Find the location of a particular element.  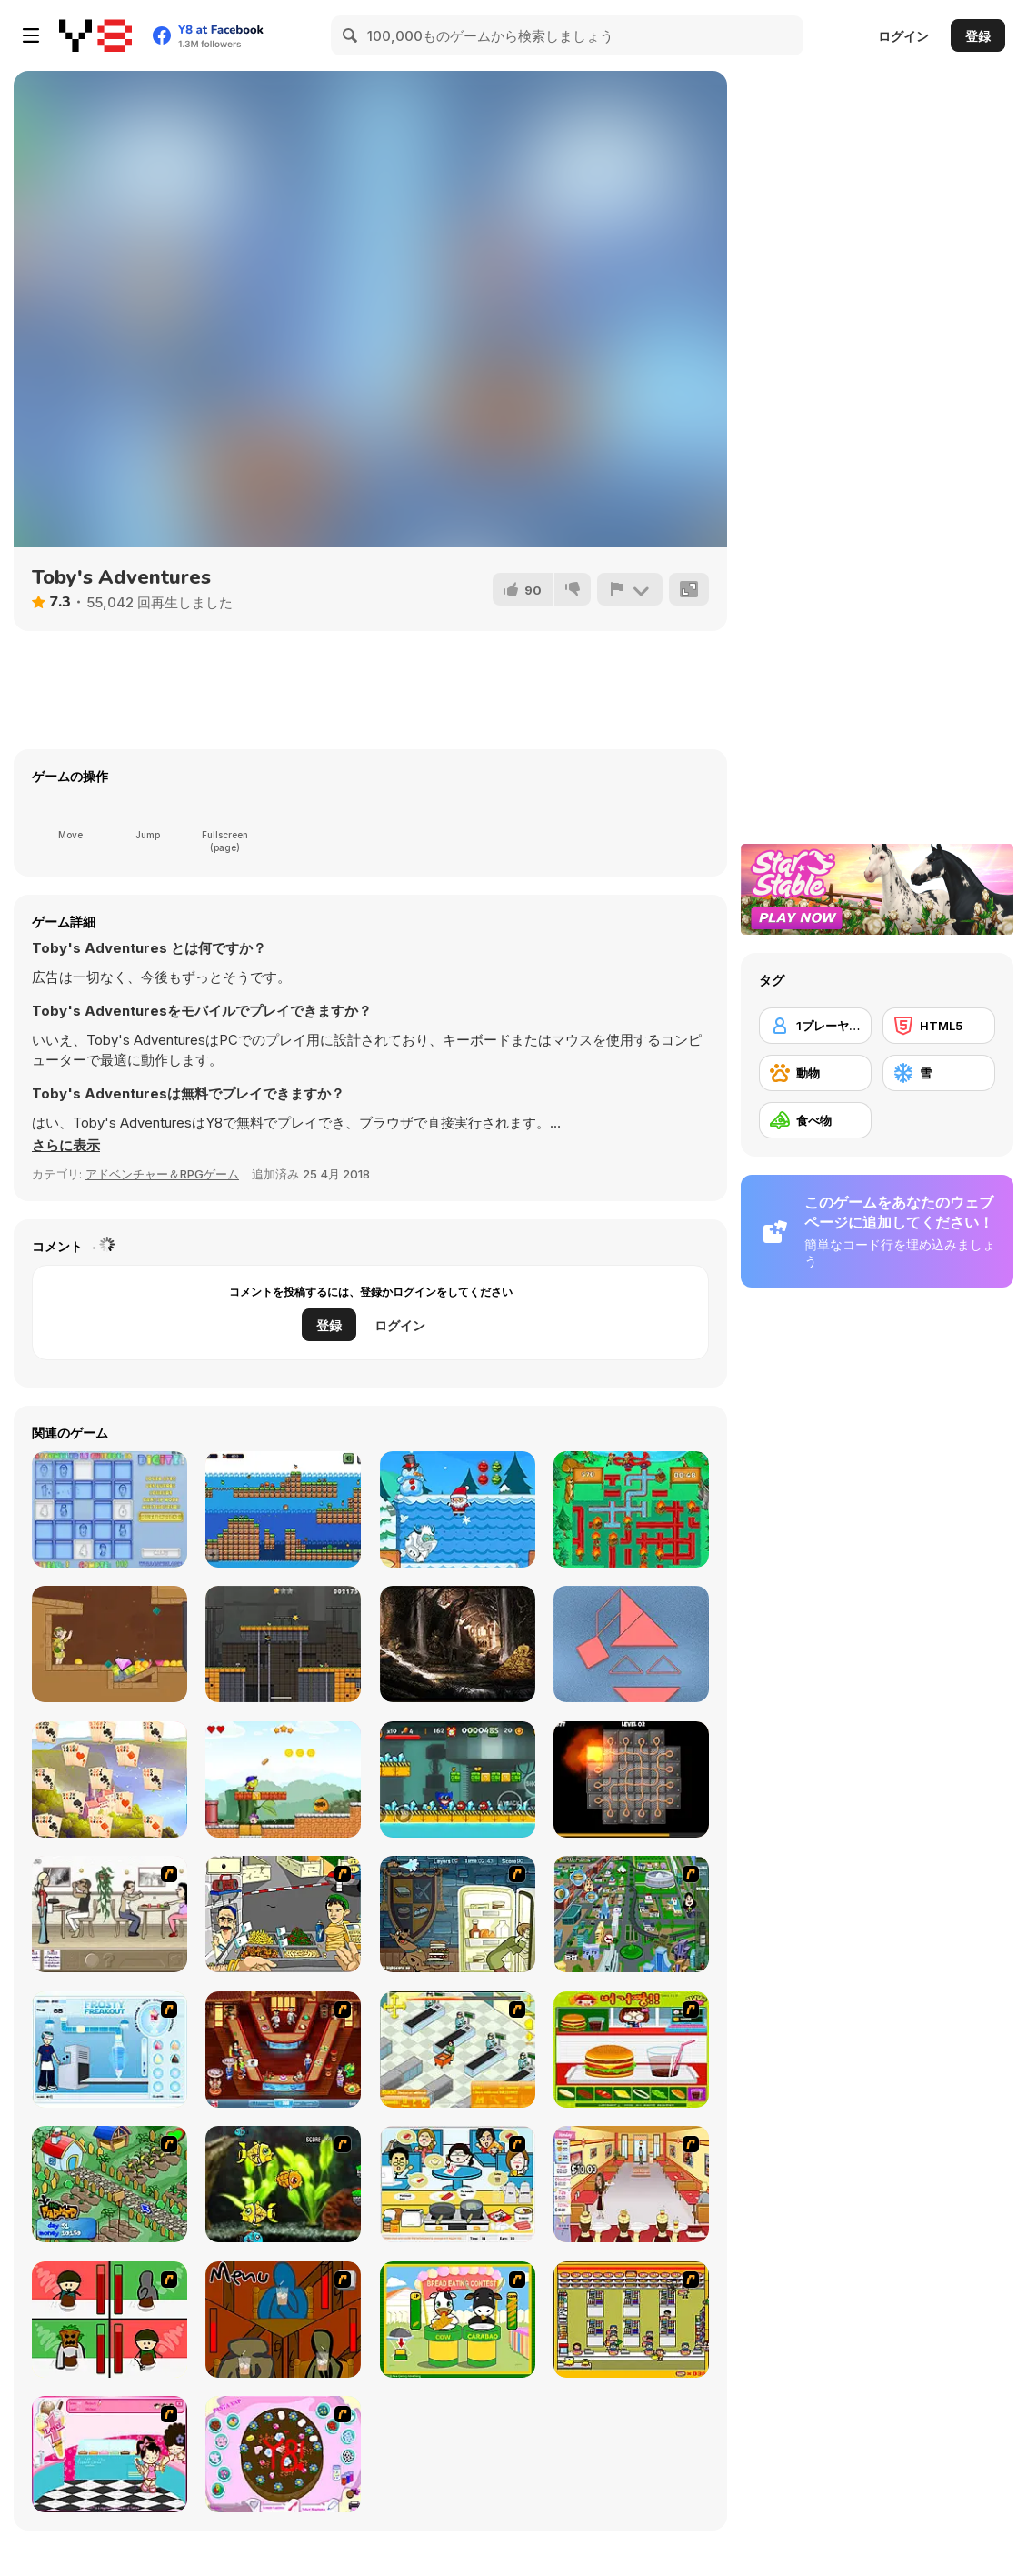

[The Apprentice - Los Angeles Demo Version] is located at coordinates (283, 2049).